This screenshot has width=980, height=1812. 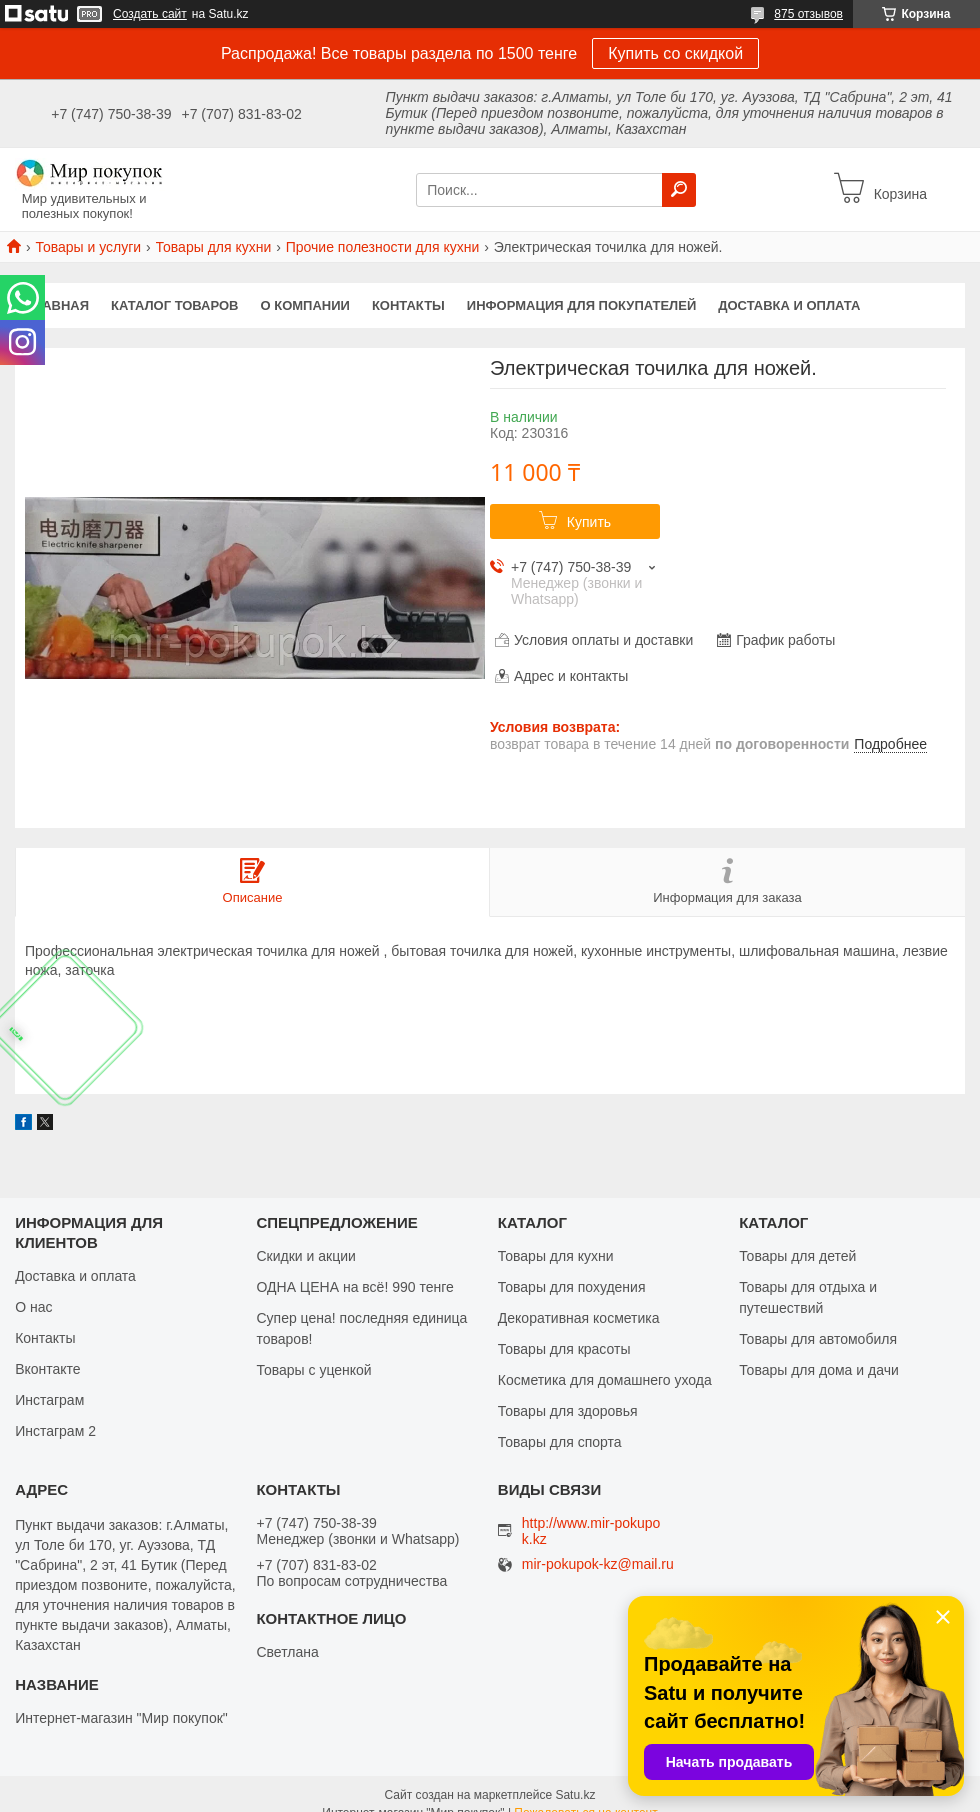 I want to click on Создать сайт, so click(x=150, y=14).